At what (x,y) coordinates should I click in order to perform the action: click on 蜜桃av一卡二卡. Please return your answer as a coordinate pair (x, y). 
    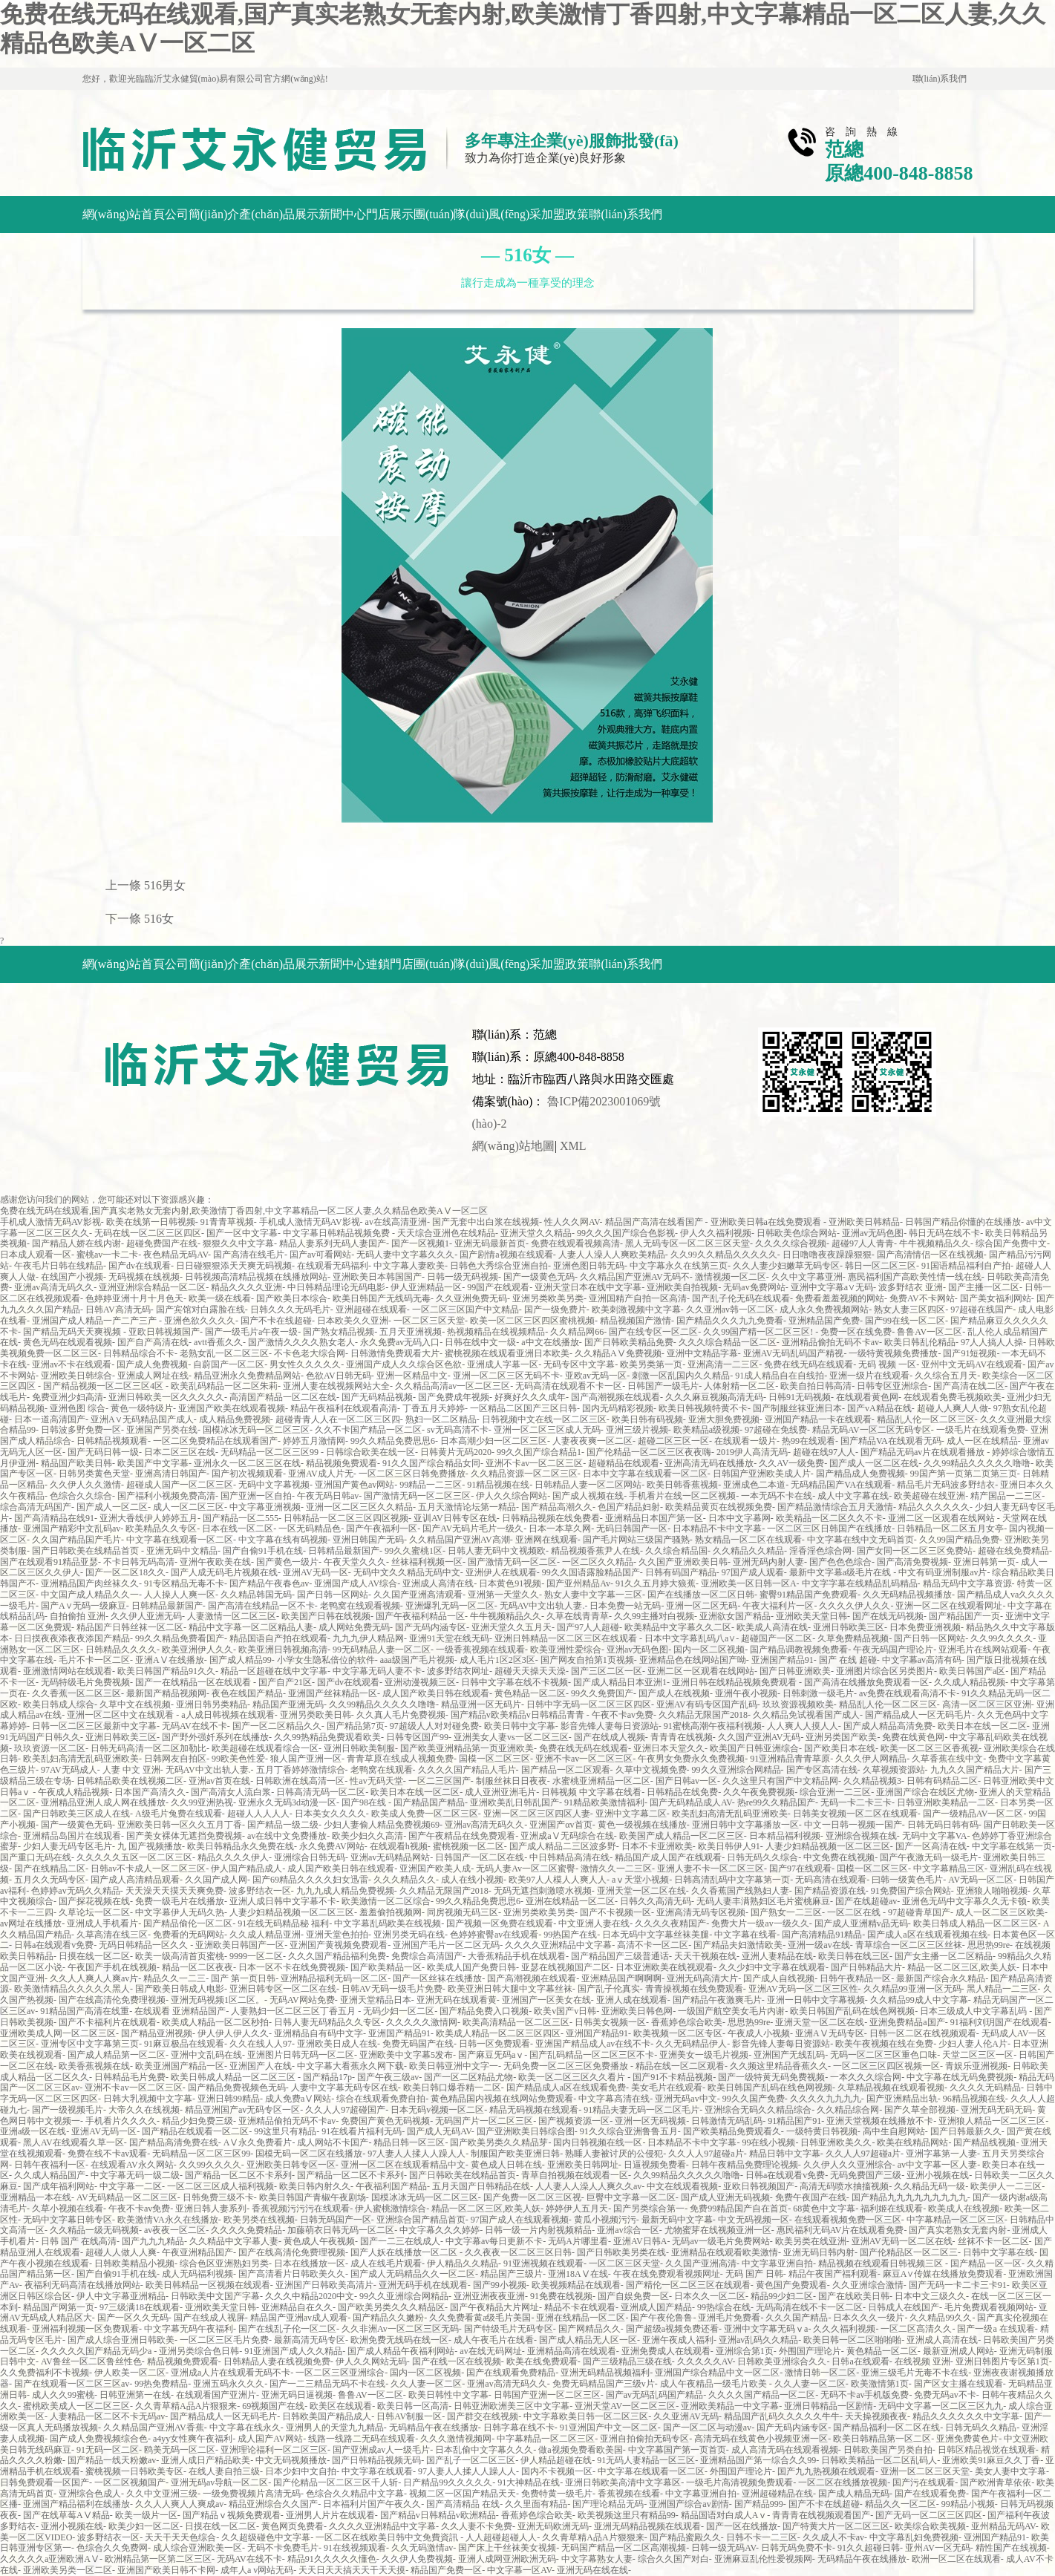
    Looking at the image, I should click on (107, 1254).